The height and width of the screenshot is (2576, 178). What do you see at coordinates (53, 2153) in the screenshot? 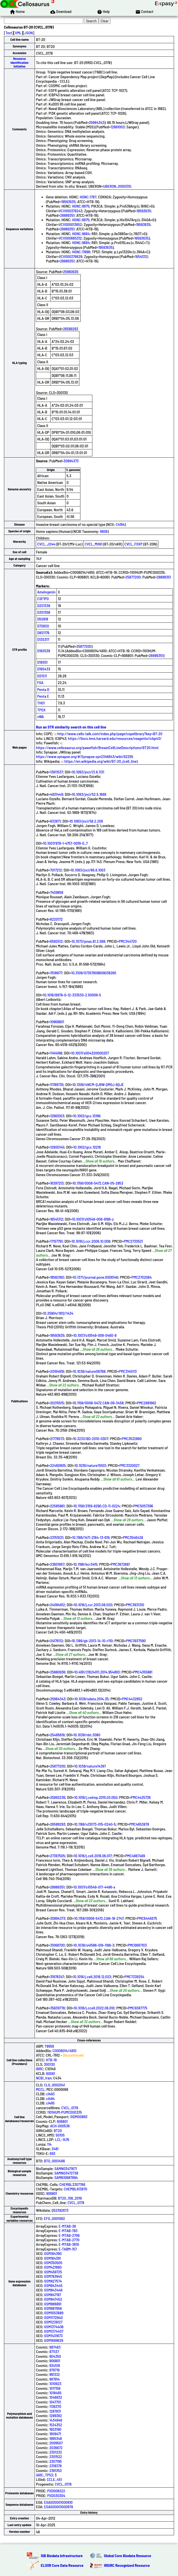
I see `693` at bounding box center [53, 2153].